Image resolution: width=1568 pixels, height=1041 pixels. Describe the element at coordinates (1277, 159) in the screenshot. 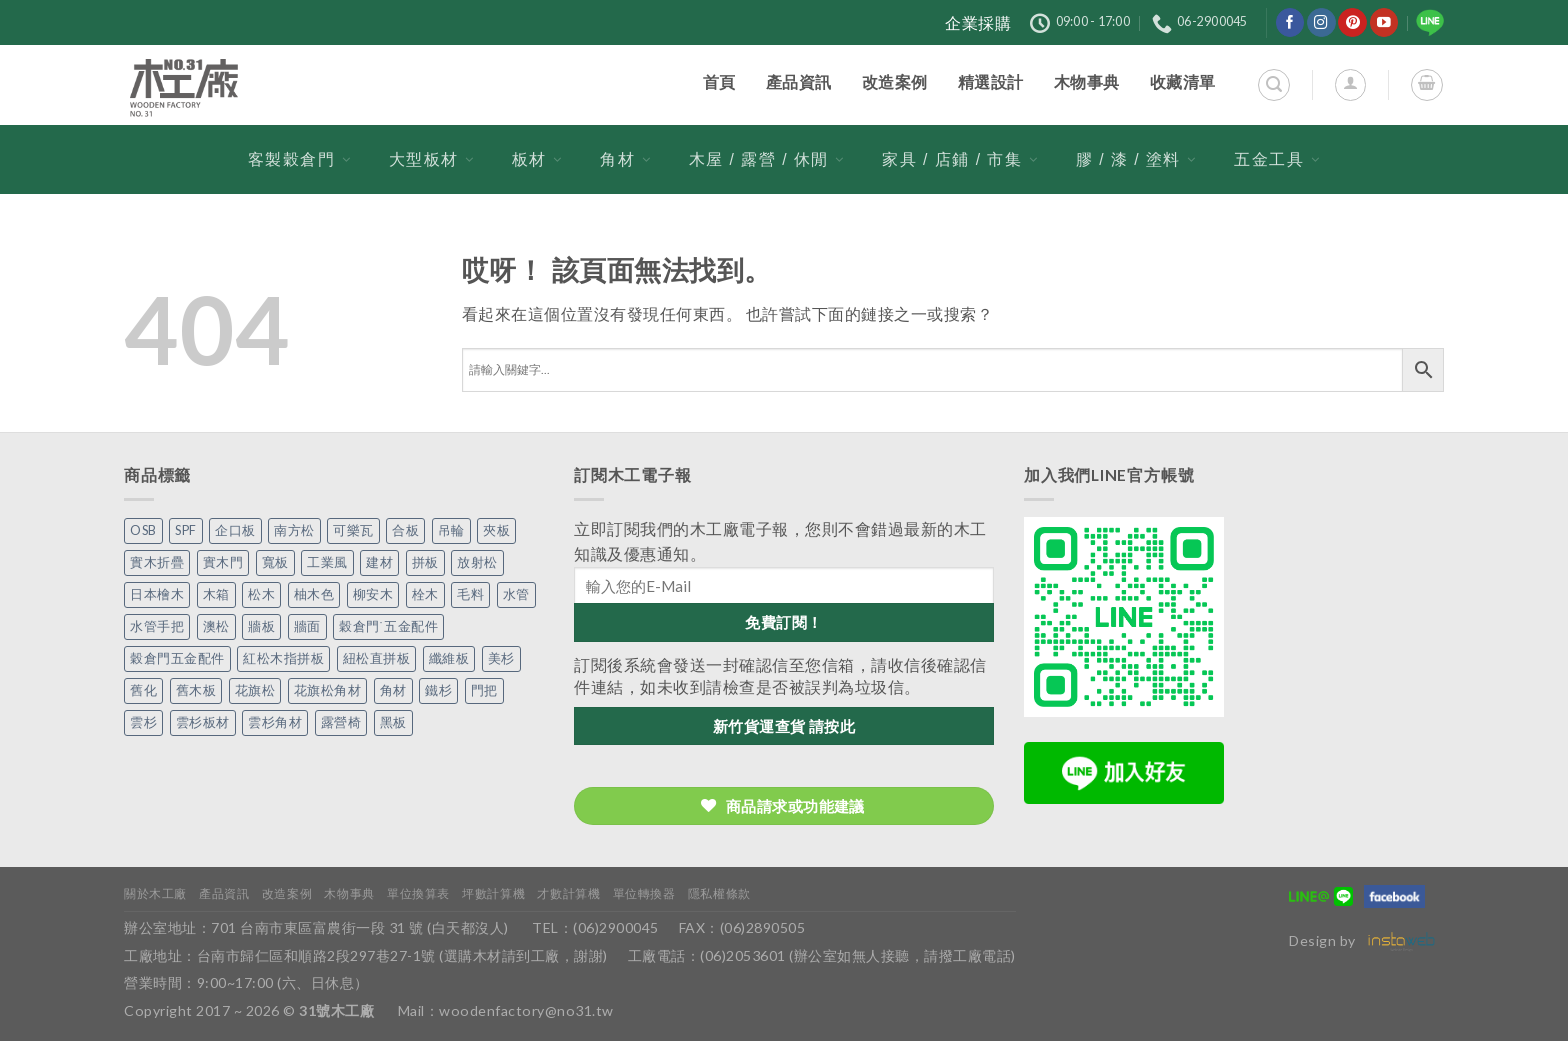

I see `五金工具` at that location.